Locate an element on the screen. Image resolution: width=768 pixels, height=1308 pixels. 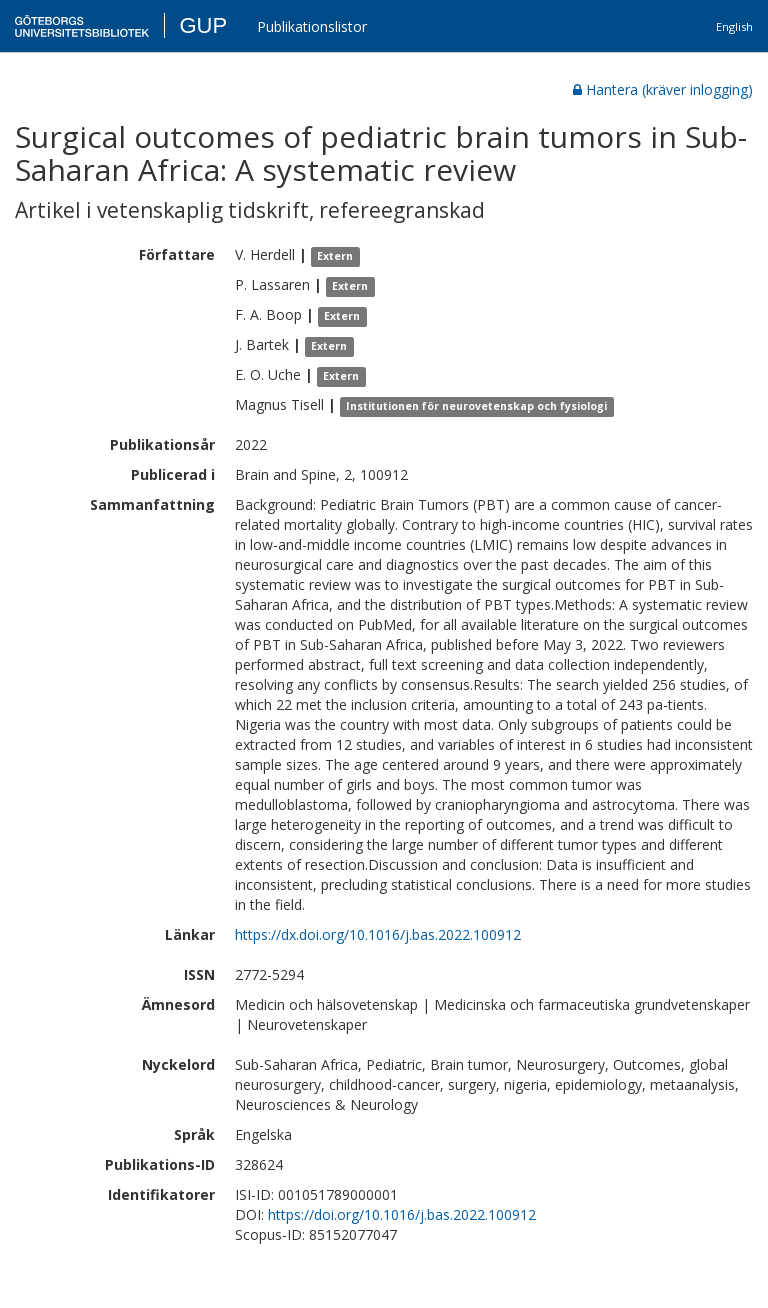
https://dx.doi.org/10.1016/j.bas.2022.100912 is located at coordinates (378, 934).